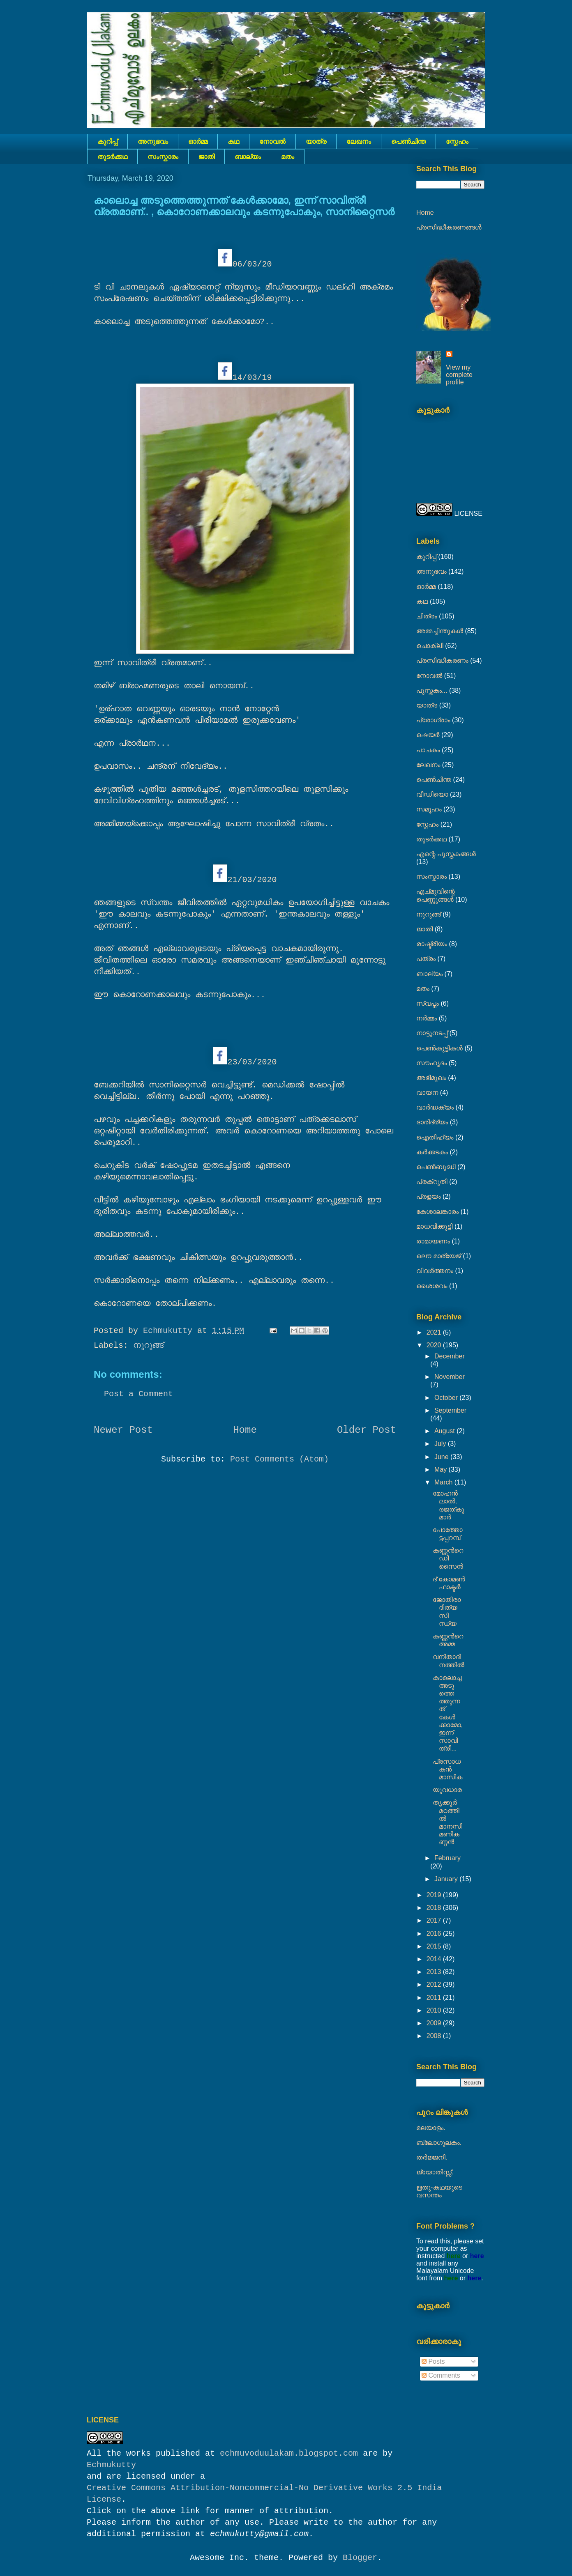 The image size is (572, 2576). Describe the element at coordinates (430, 2127) in the screenshot. I see `മലയാളം.` at that location.